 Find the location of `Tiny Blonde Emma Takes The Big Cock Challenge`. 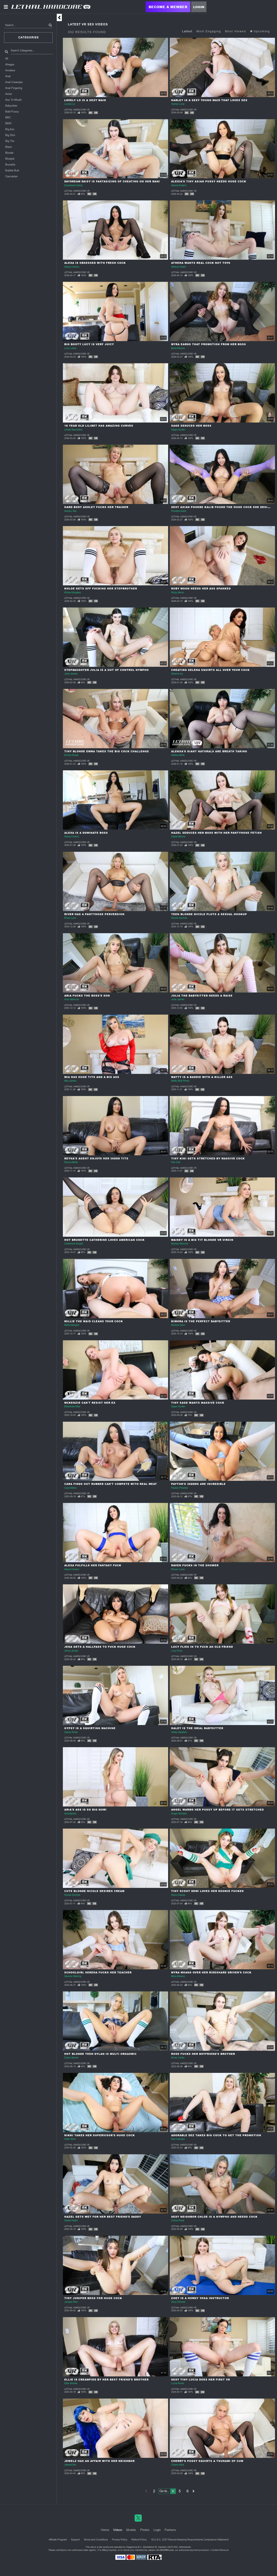

Tiny Blonde Emma Takes The Big Cock Challenge is located at coordinates (106, 751).